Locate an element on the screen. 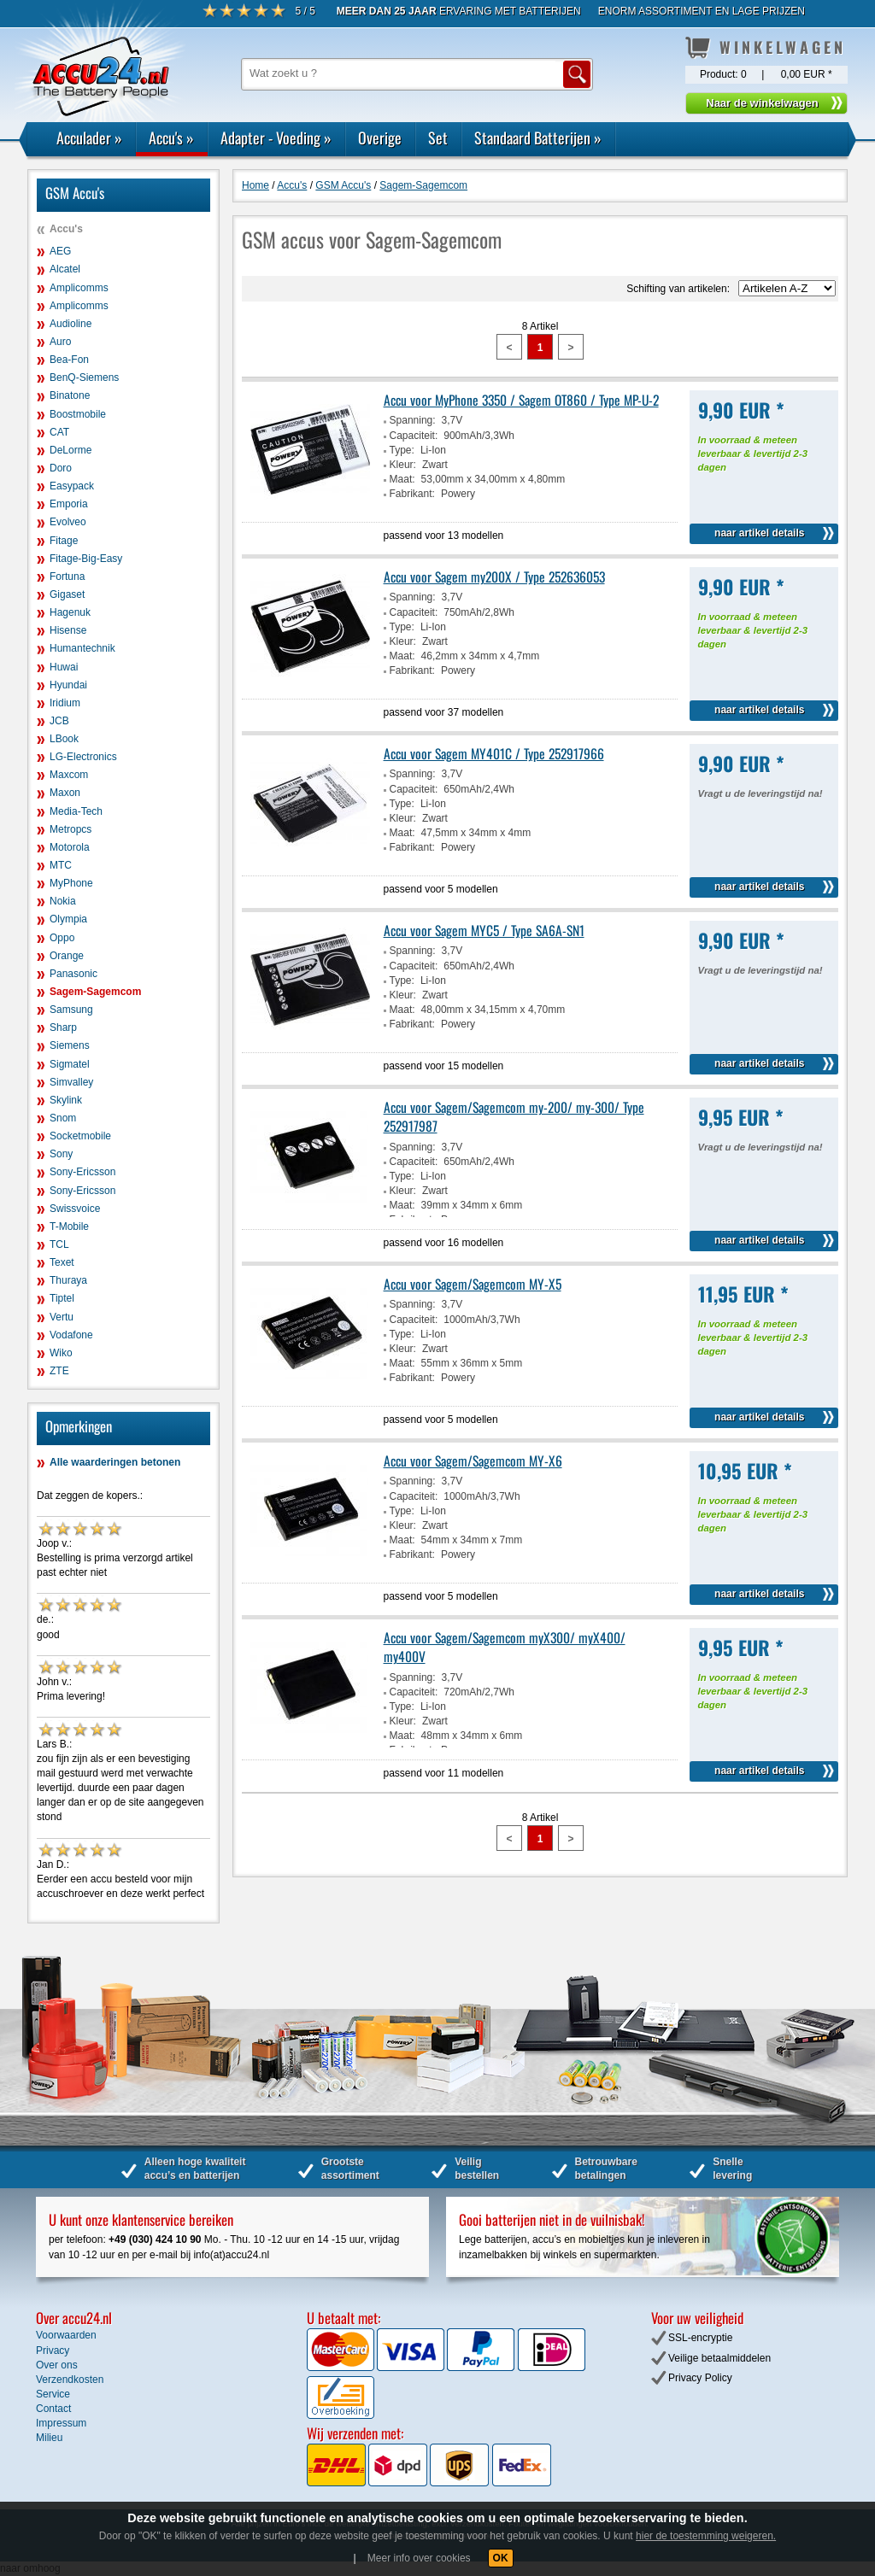 The image size is (875, 2576). Olympia is located at coordinates (68, 919).